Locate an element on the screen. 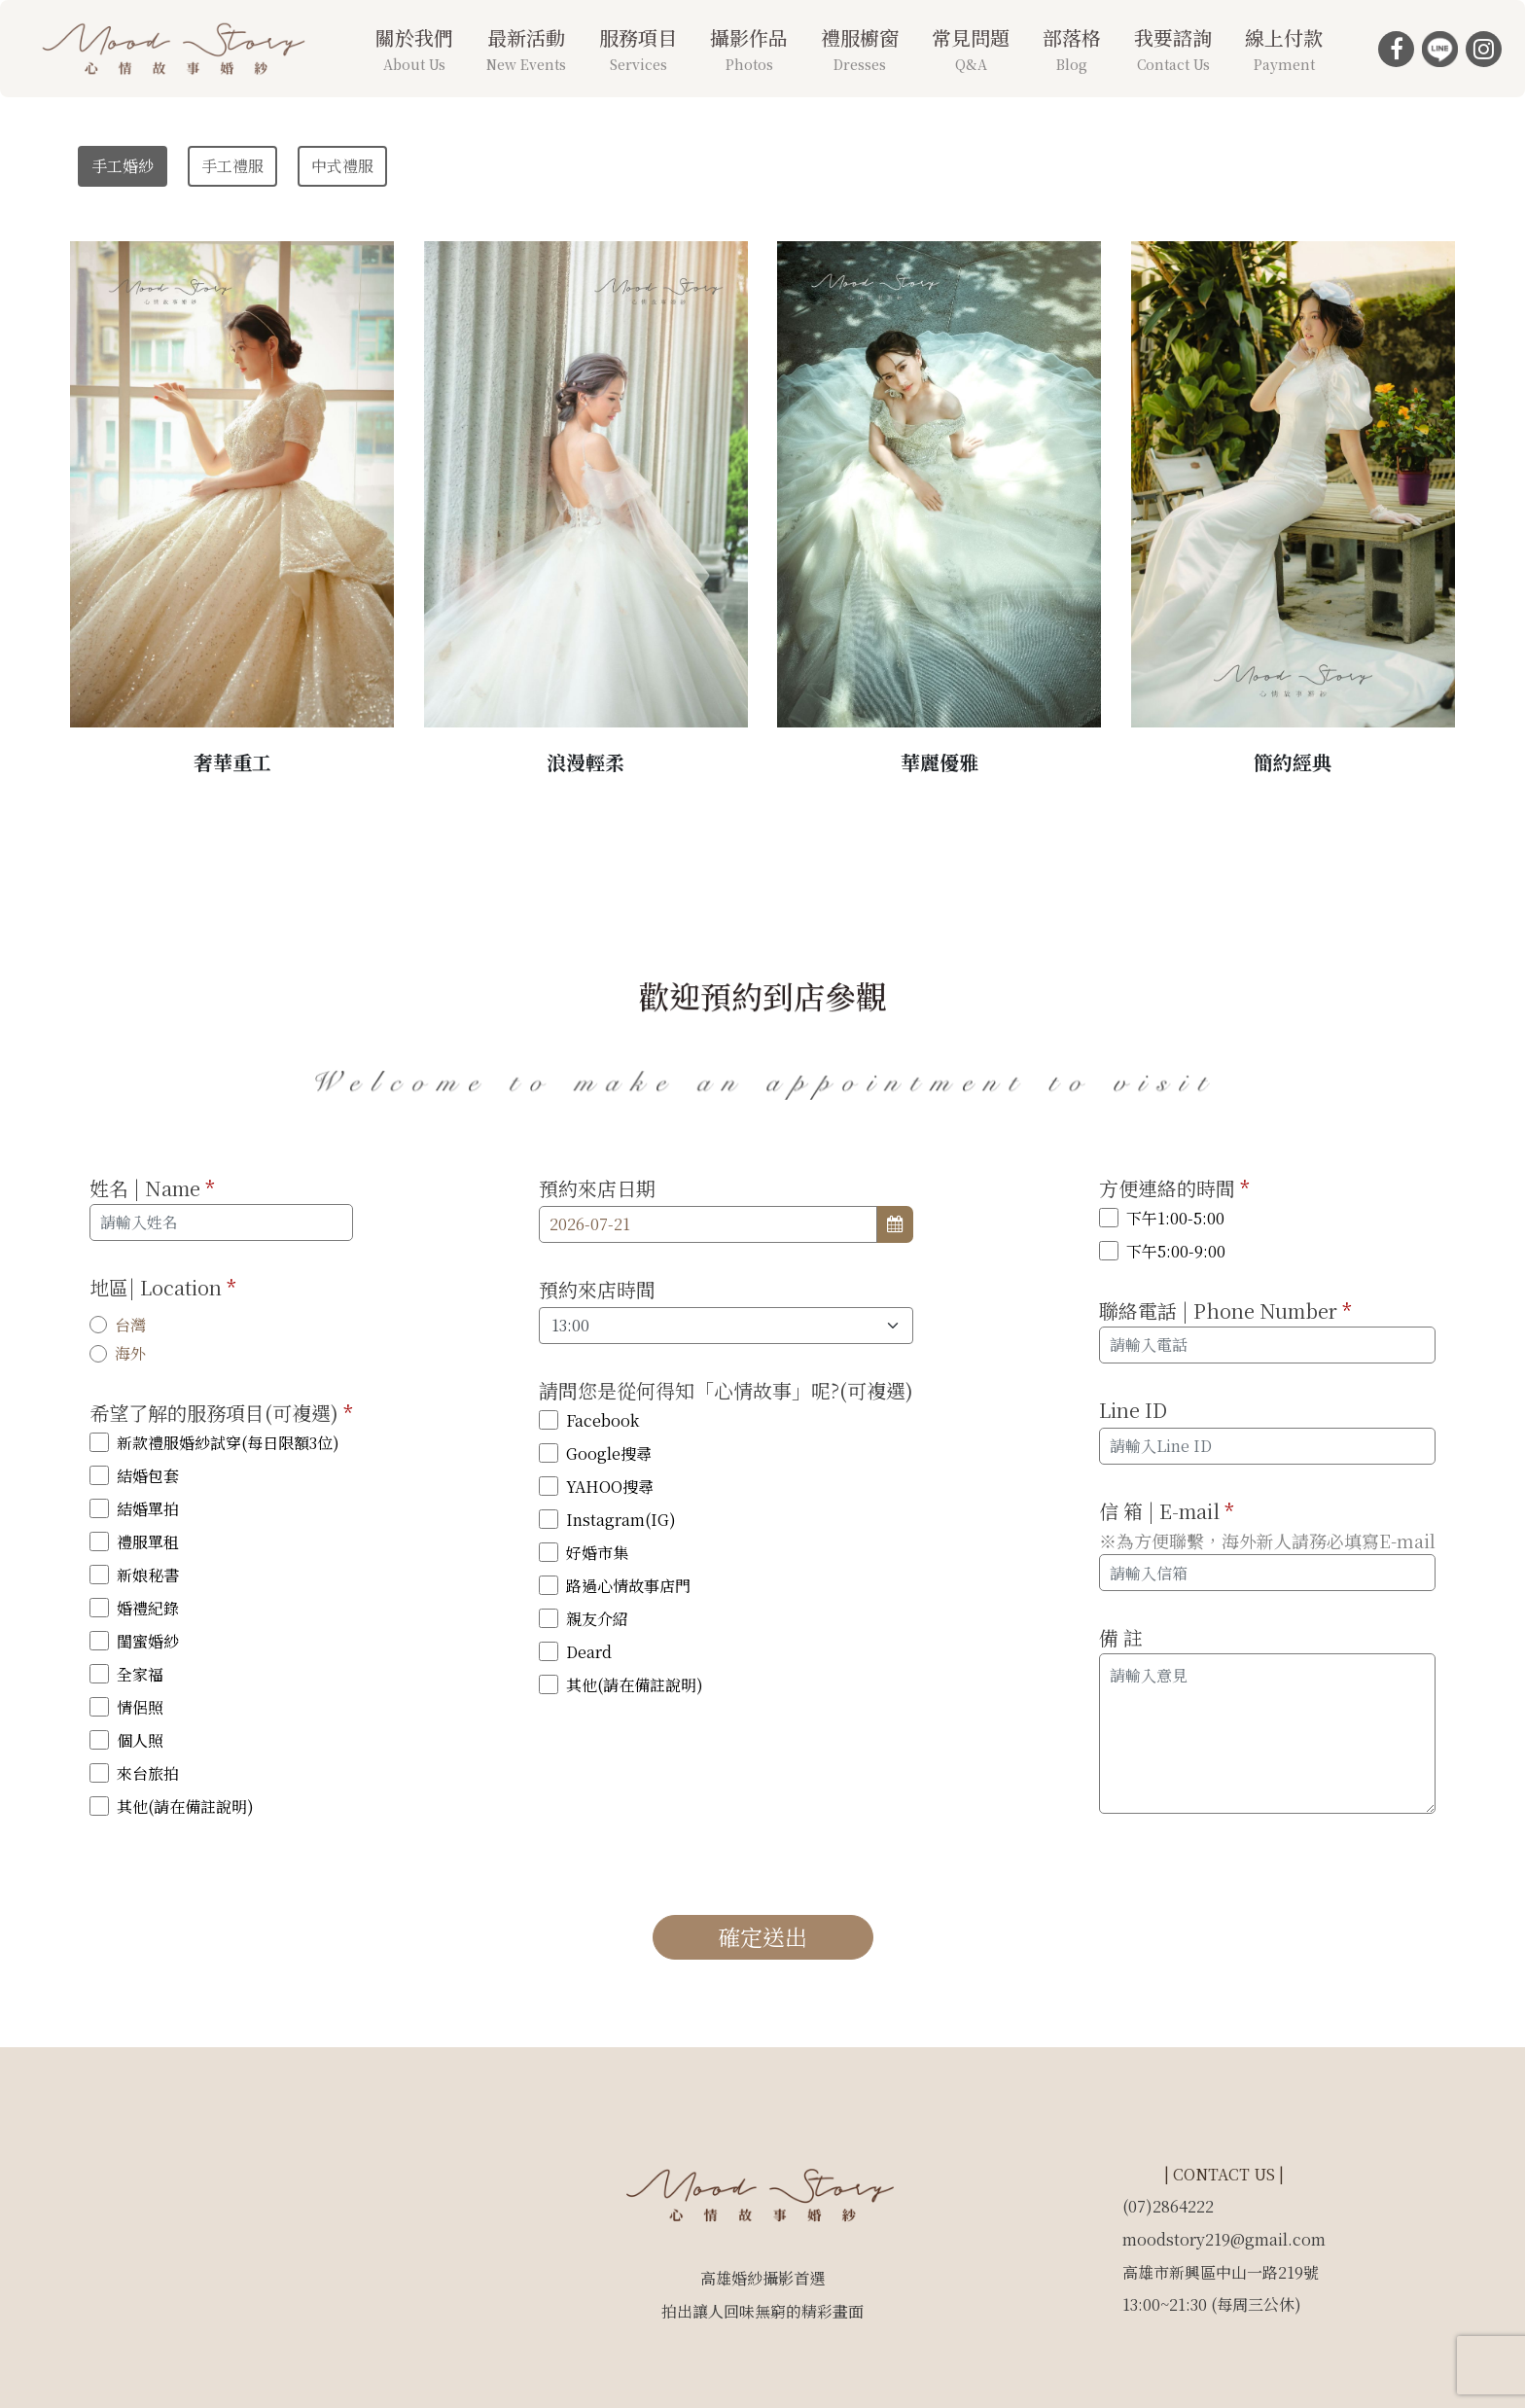 The width and height of the screenshot is (1525, 2408). 閨蜜婚紗 is located at coordinates (148, 1641).